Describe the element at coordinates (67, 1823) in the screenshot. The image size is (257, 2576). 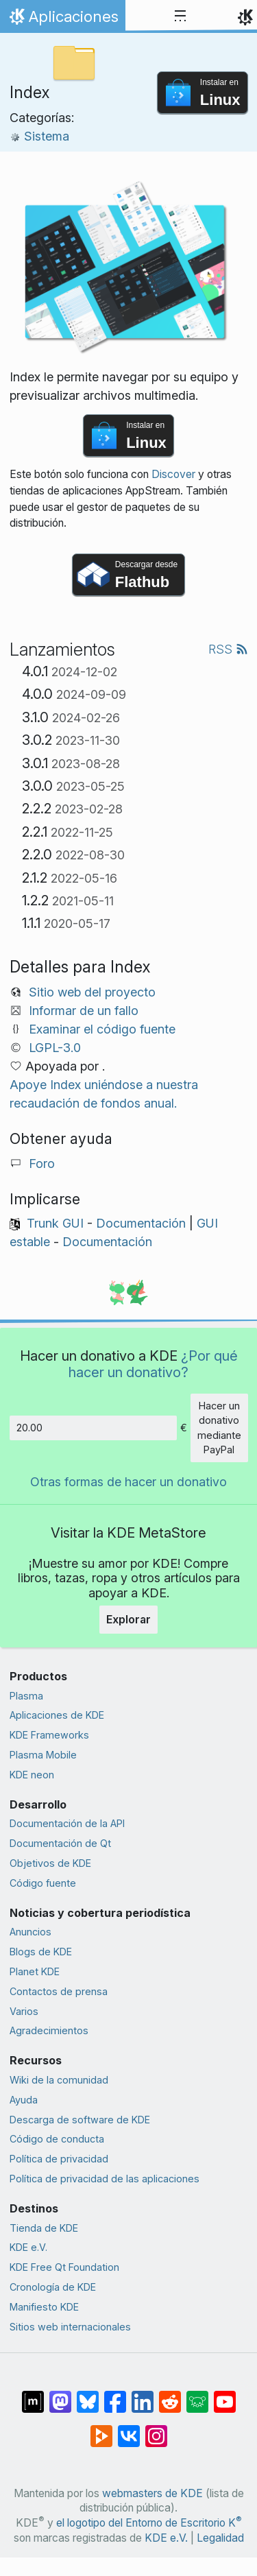
I see `Documentación de la API` at that location.